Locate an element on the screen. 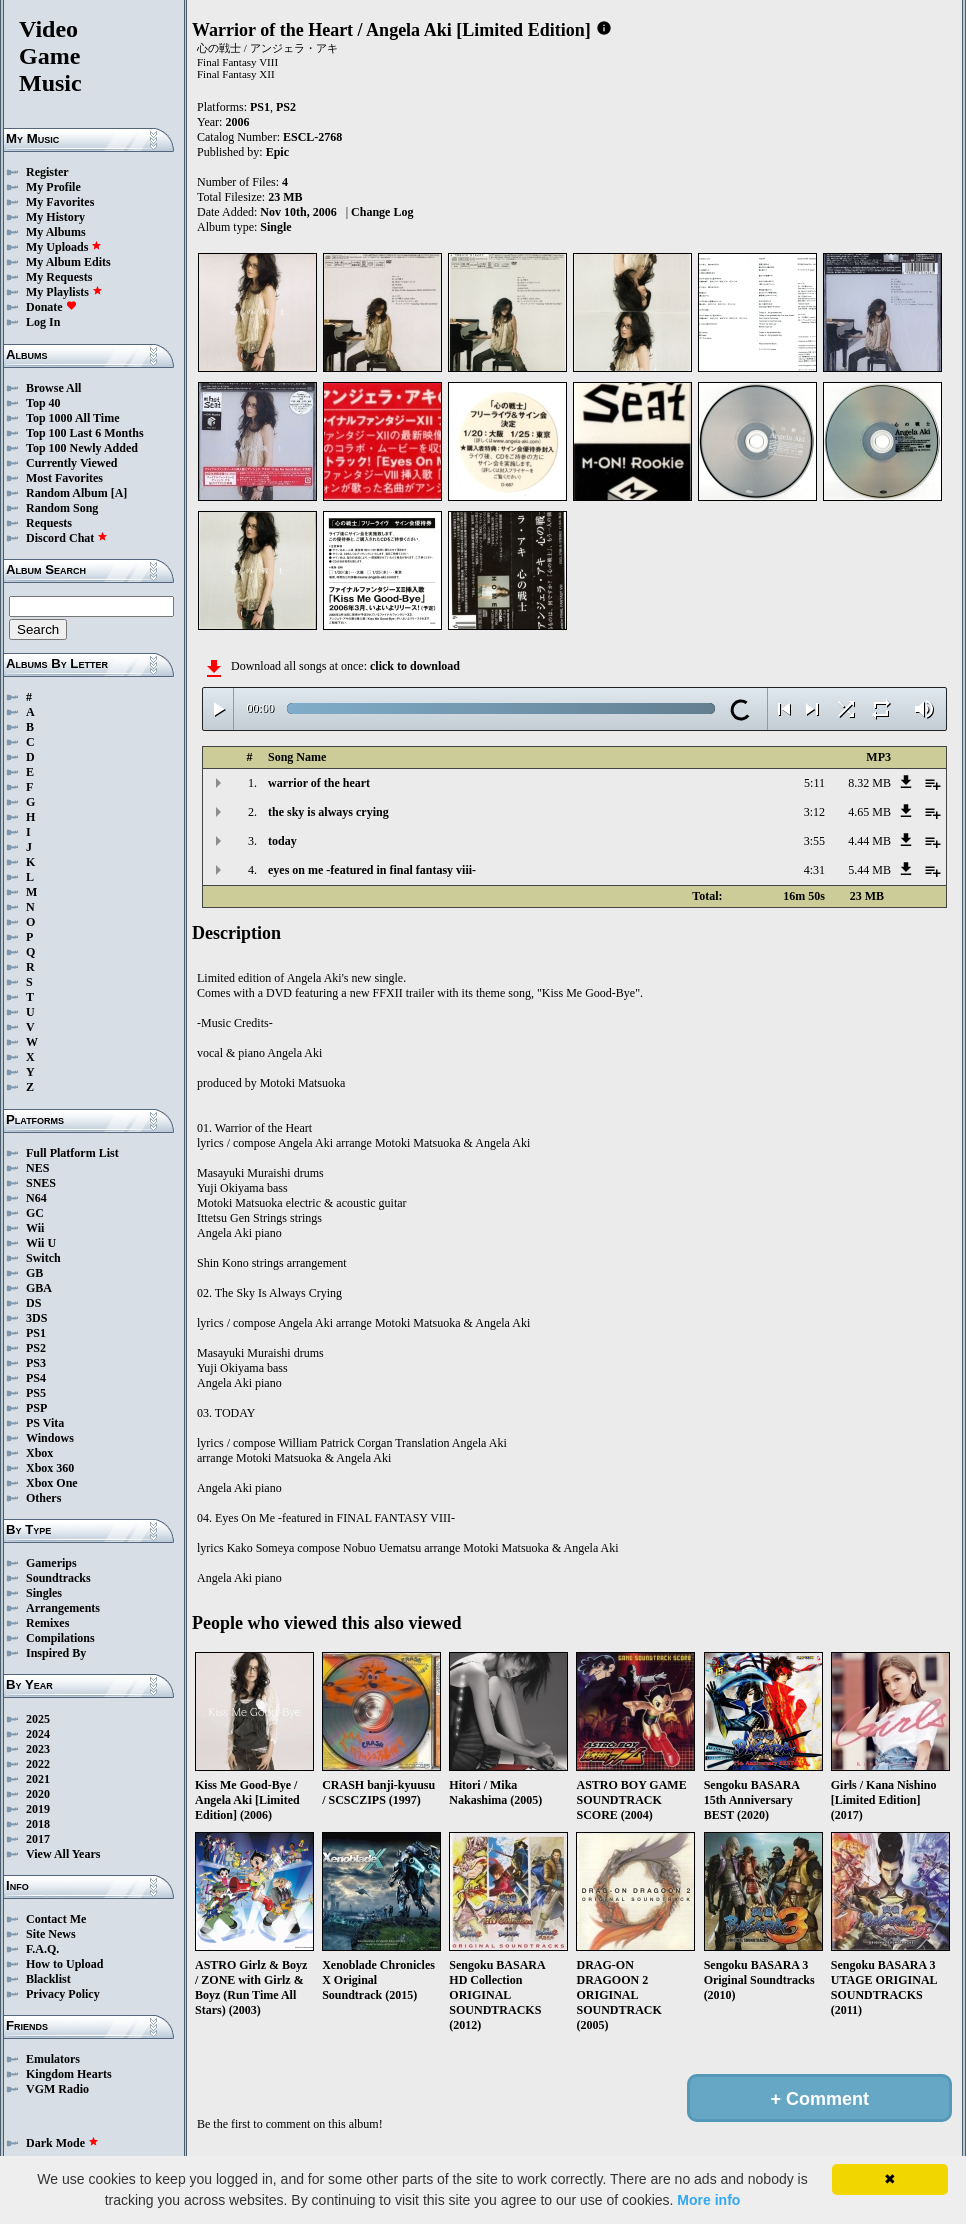 The height and width of the screenshot is (2224, 966). DS is located at coordinates (33, 1303).